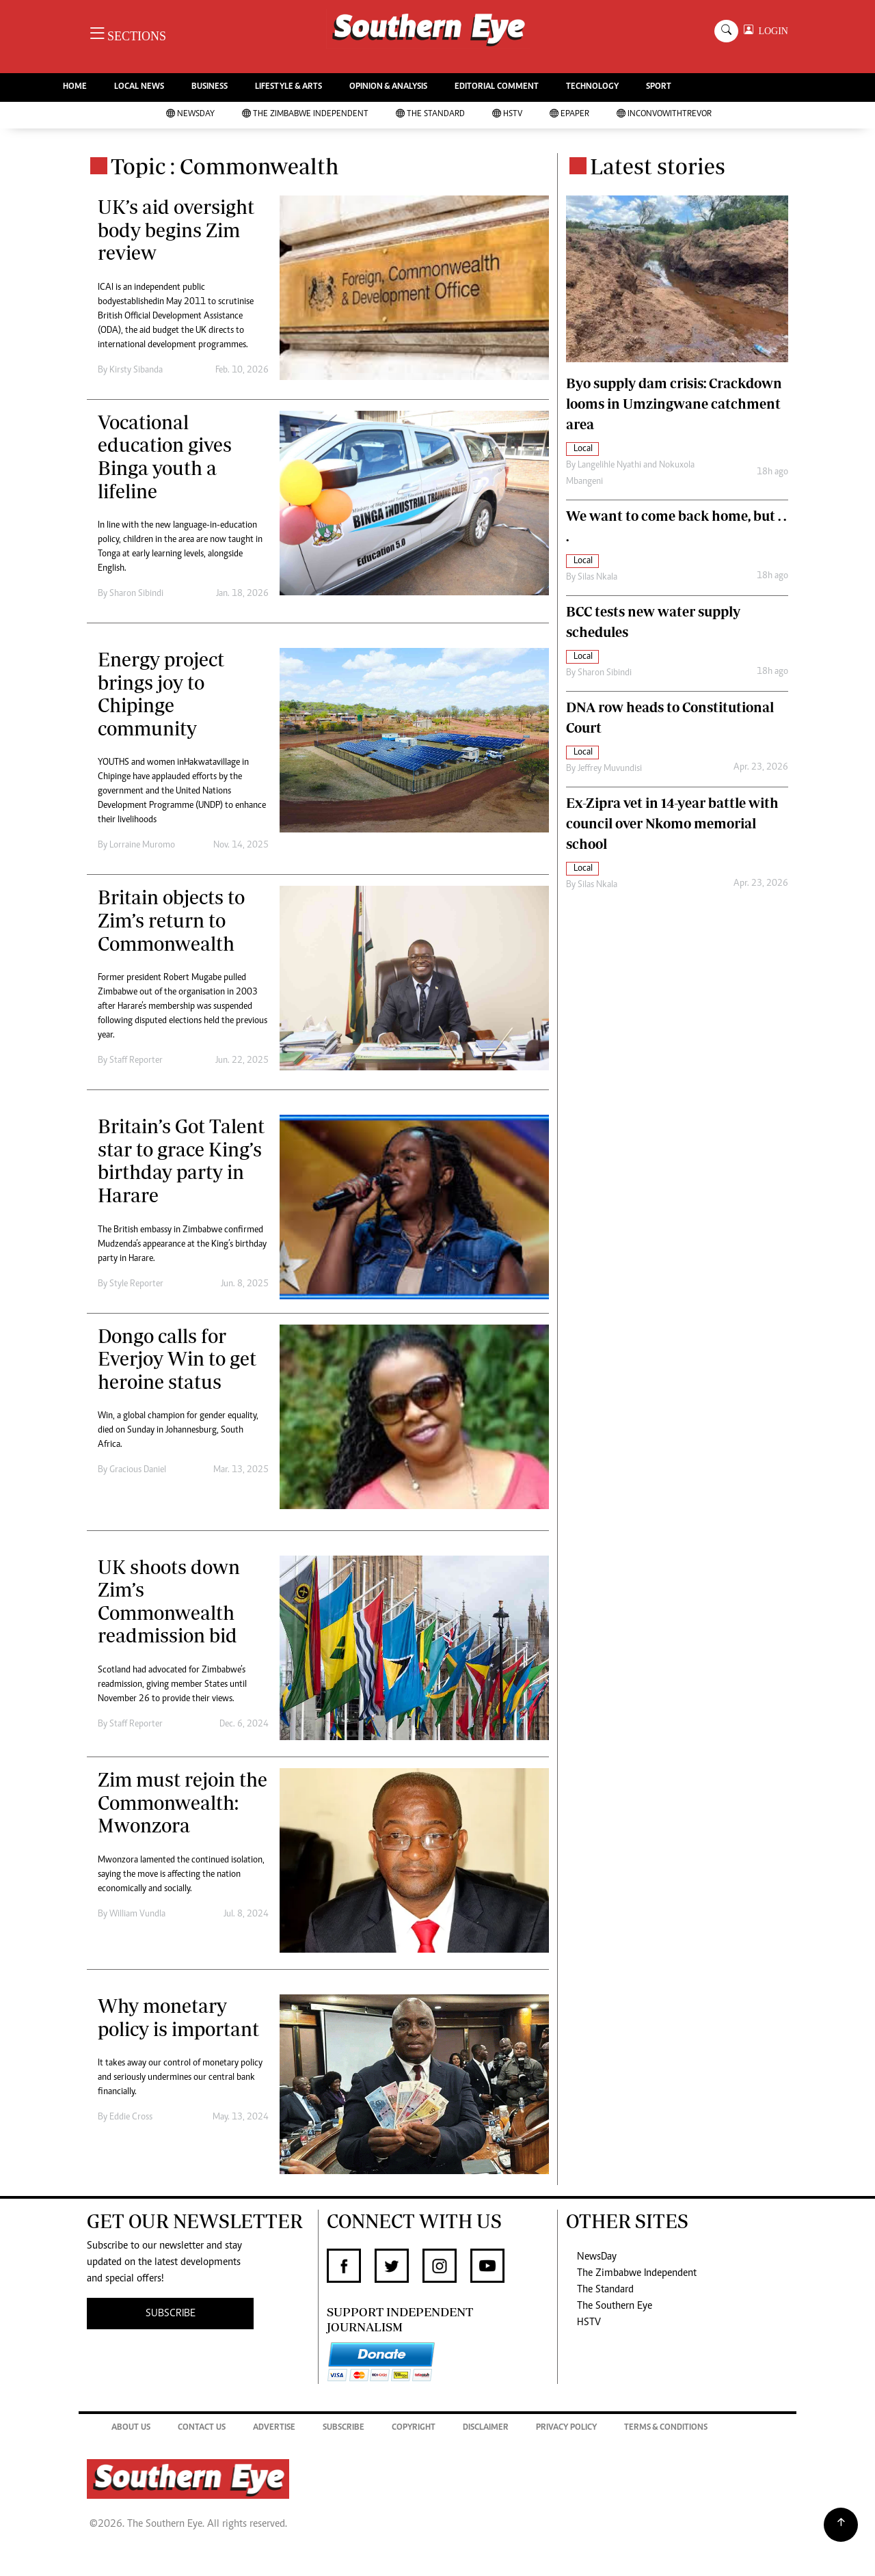 The width and height of the screenshot is (875, 2576). Describe the element at coordinates (566, 2428) in the screenshot. I see `Privacy Policy` at that location.